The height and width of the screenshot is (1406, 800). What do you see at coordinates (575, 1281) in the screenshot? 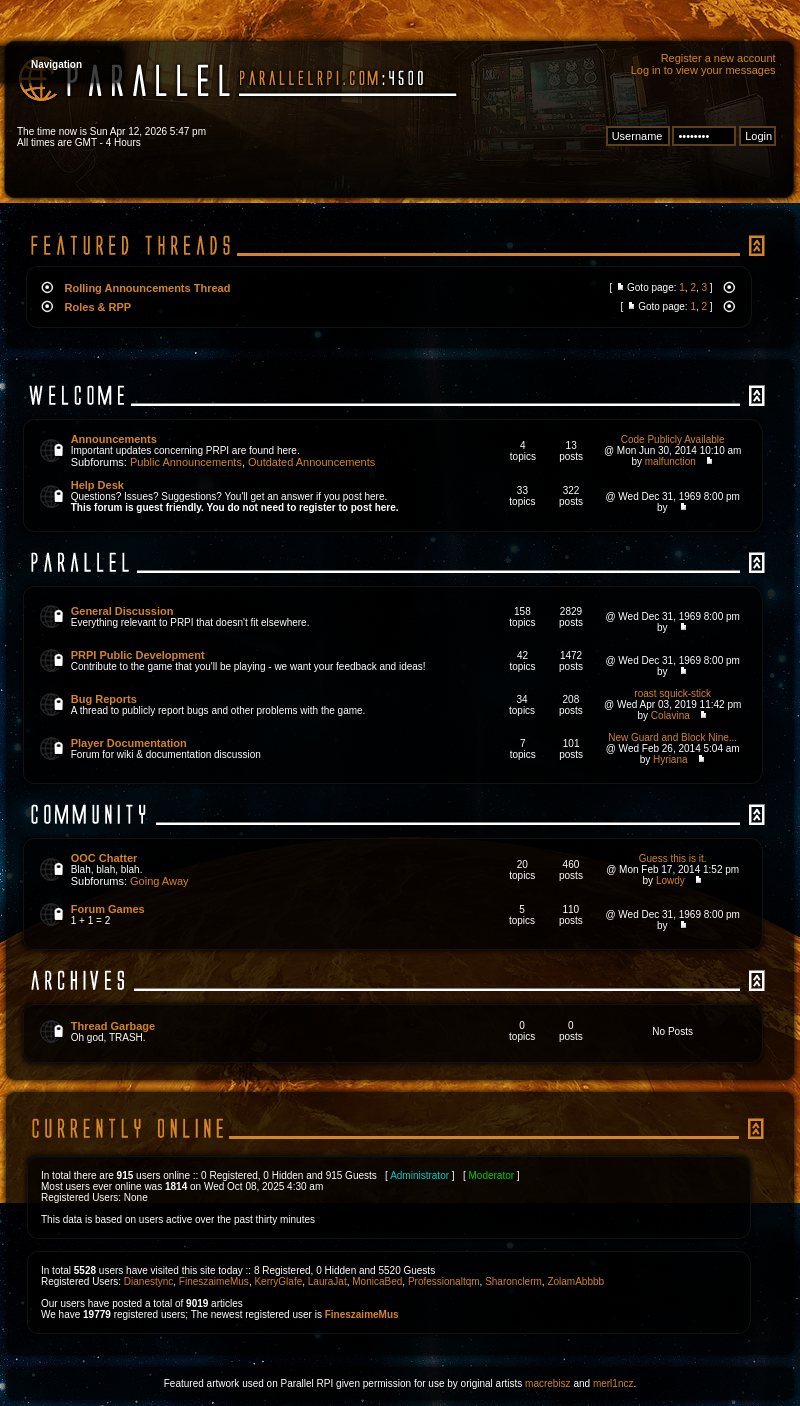
I see `ZolamAbbbb` at bounding box center [575, 1281].